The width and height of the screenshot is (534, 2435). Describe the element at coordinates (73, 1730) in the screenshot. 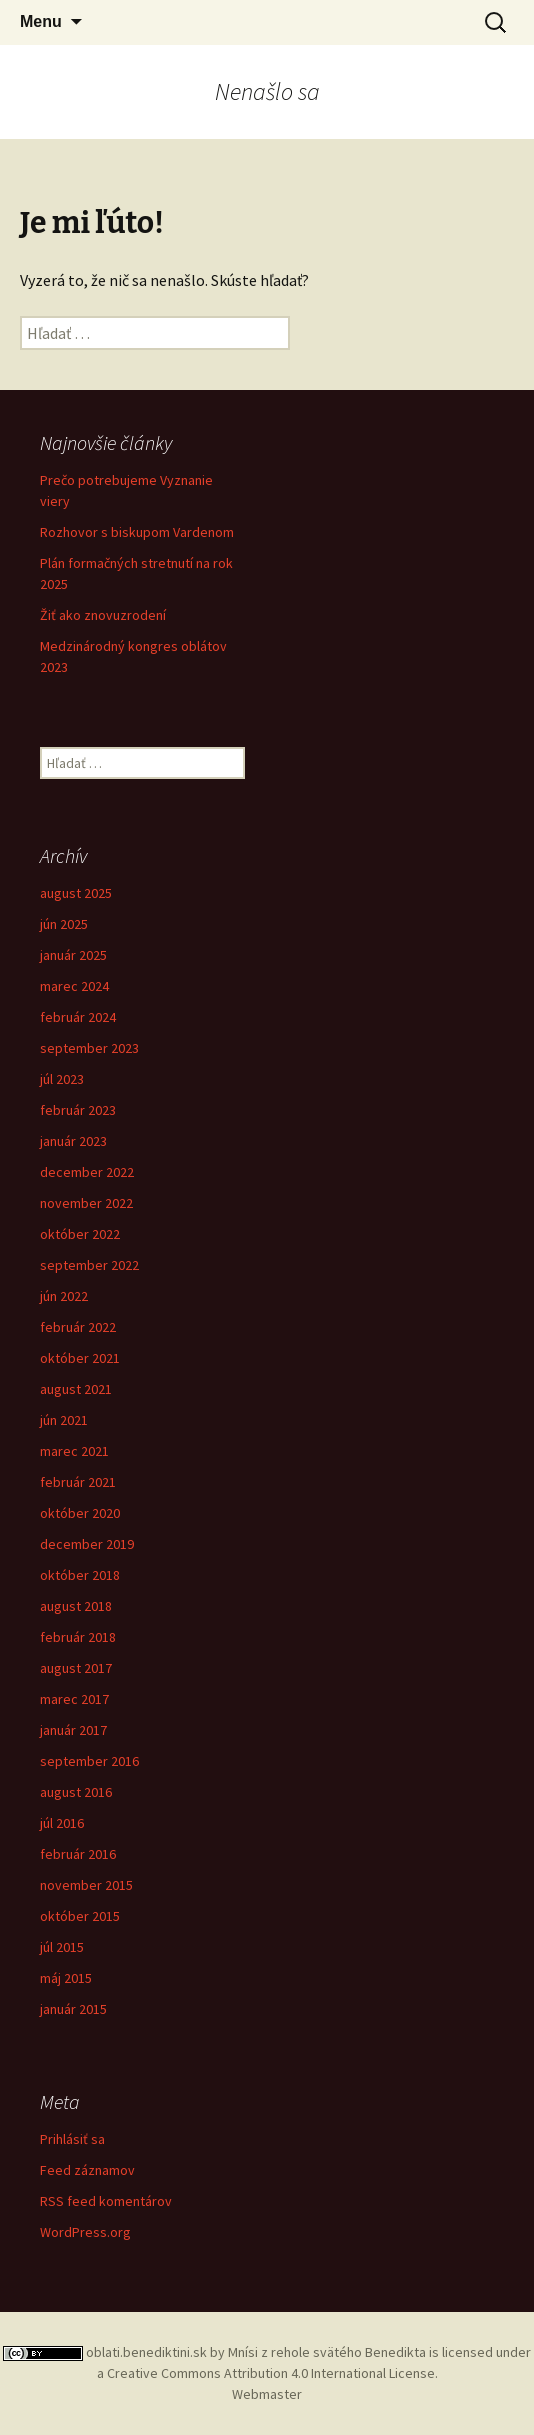

I see `január 2017` at that location.